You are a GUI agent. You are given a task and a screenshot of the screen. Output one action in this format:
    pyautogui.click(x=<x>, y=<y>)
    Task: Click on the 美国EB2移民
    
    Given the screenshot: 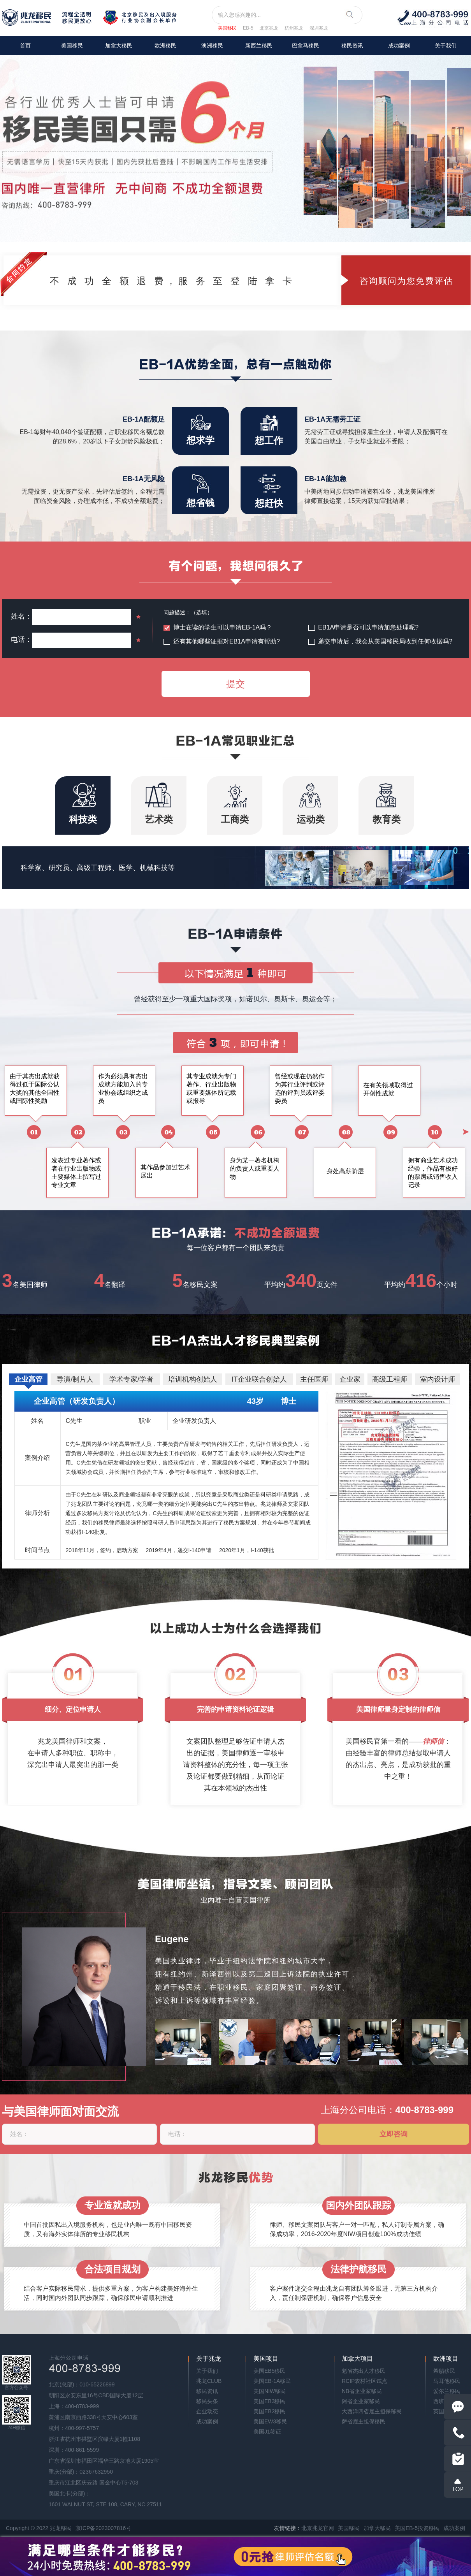 What is the action you would take?
    pyautogui.click(x=269, y=2411)
    